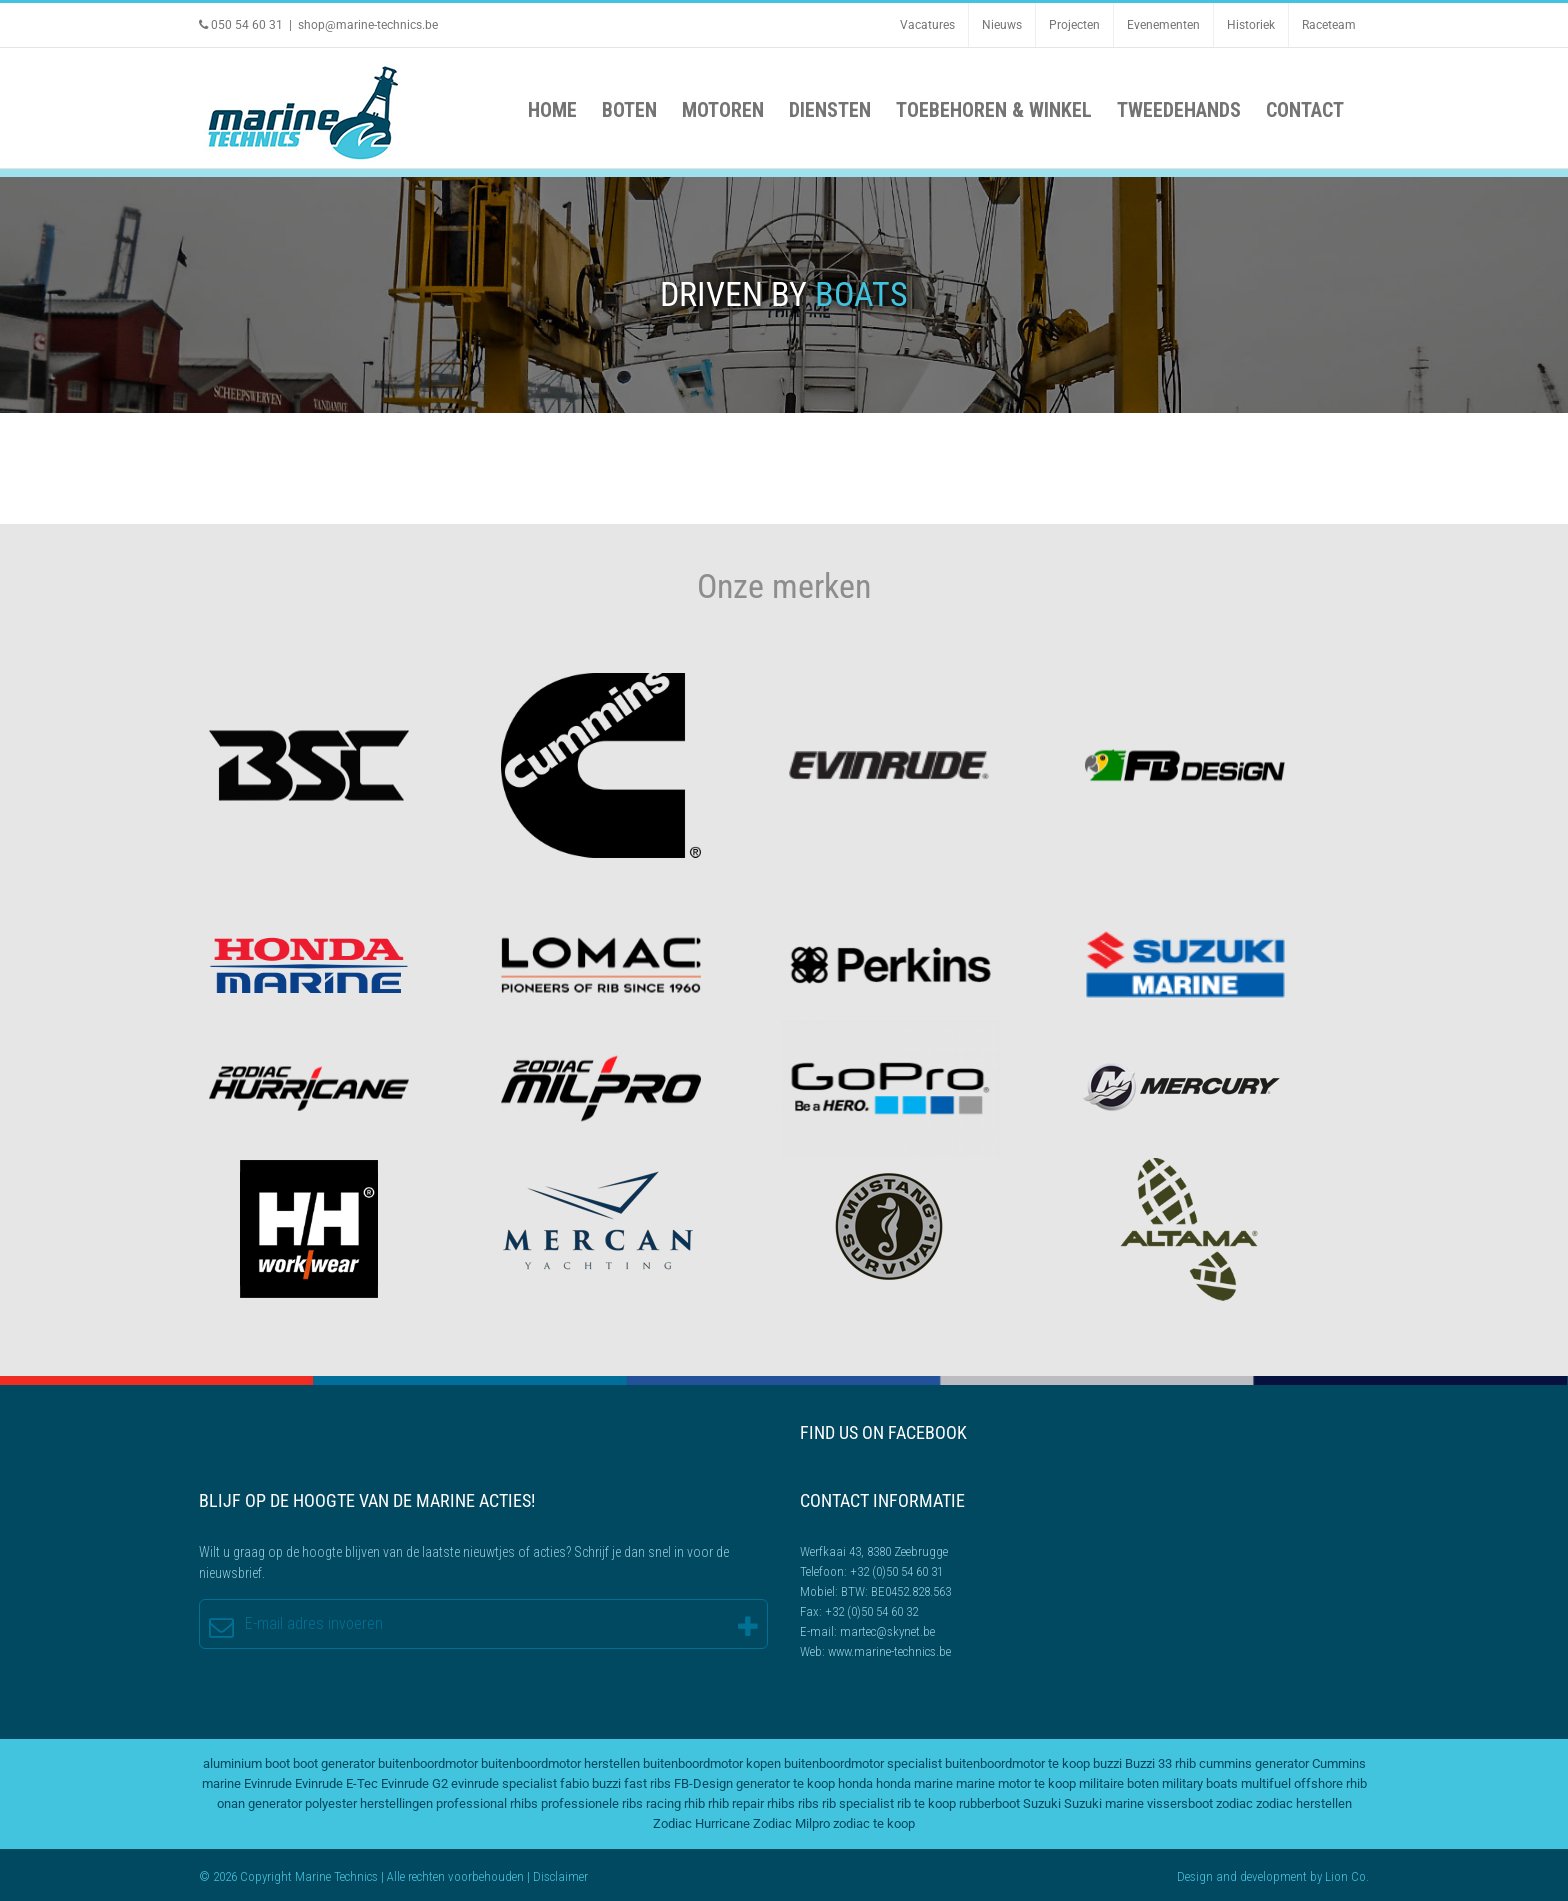  Describe the element at coordinates (560, 1763) in the screenshot. I see `buitenboordmotor herstellen [buitenboordmotor herstellen (3 items)]` at that location.